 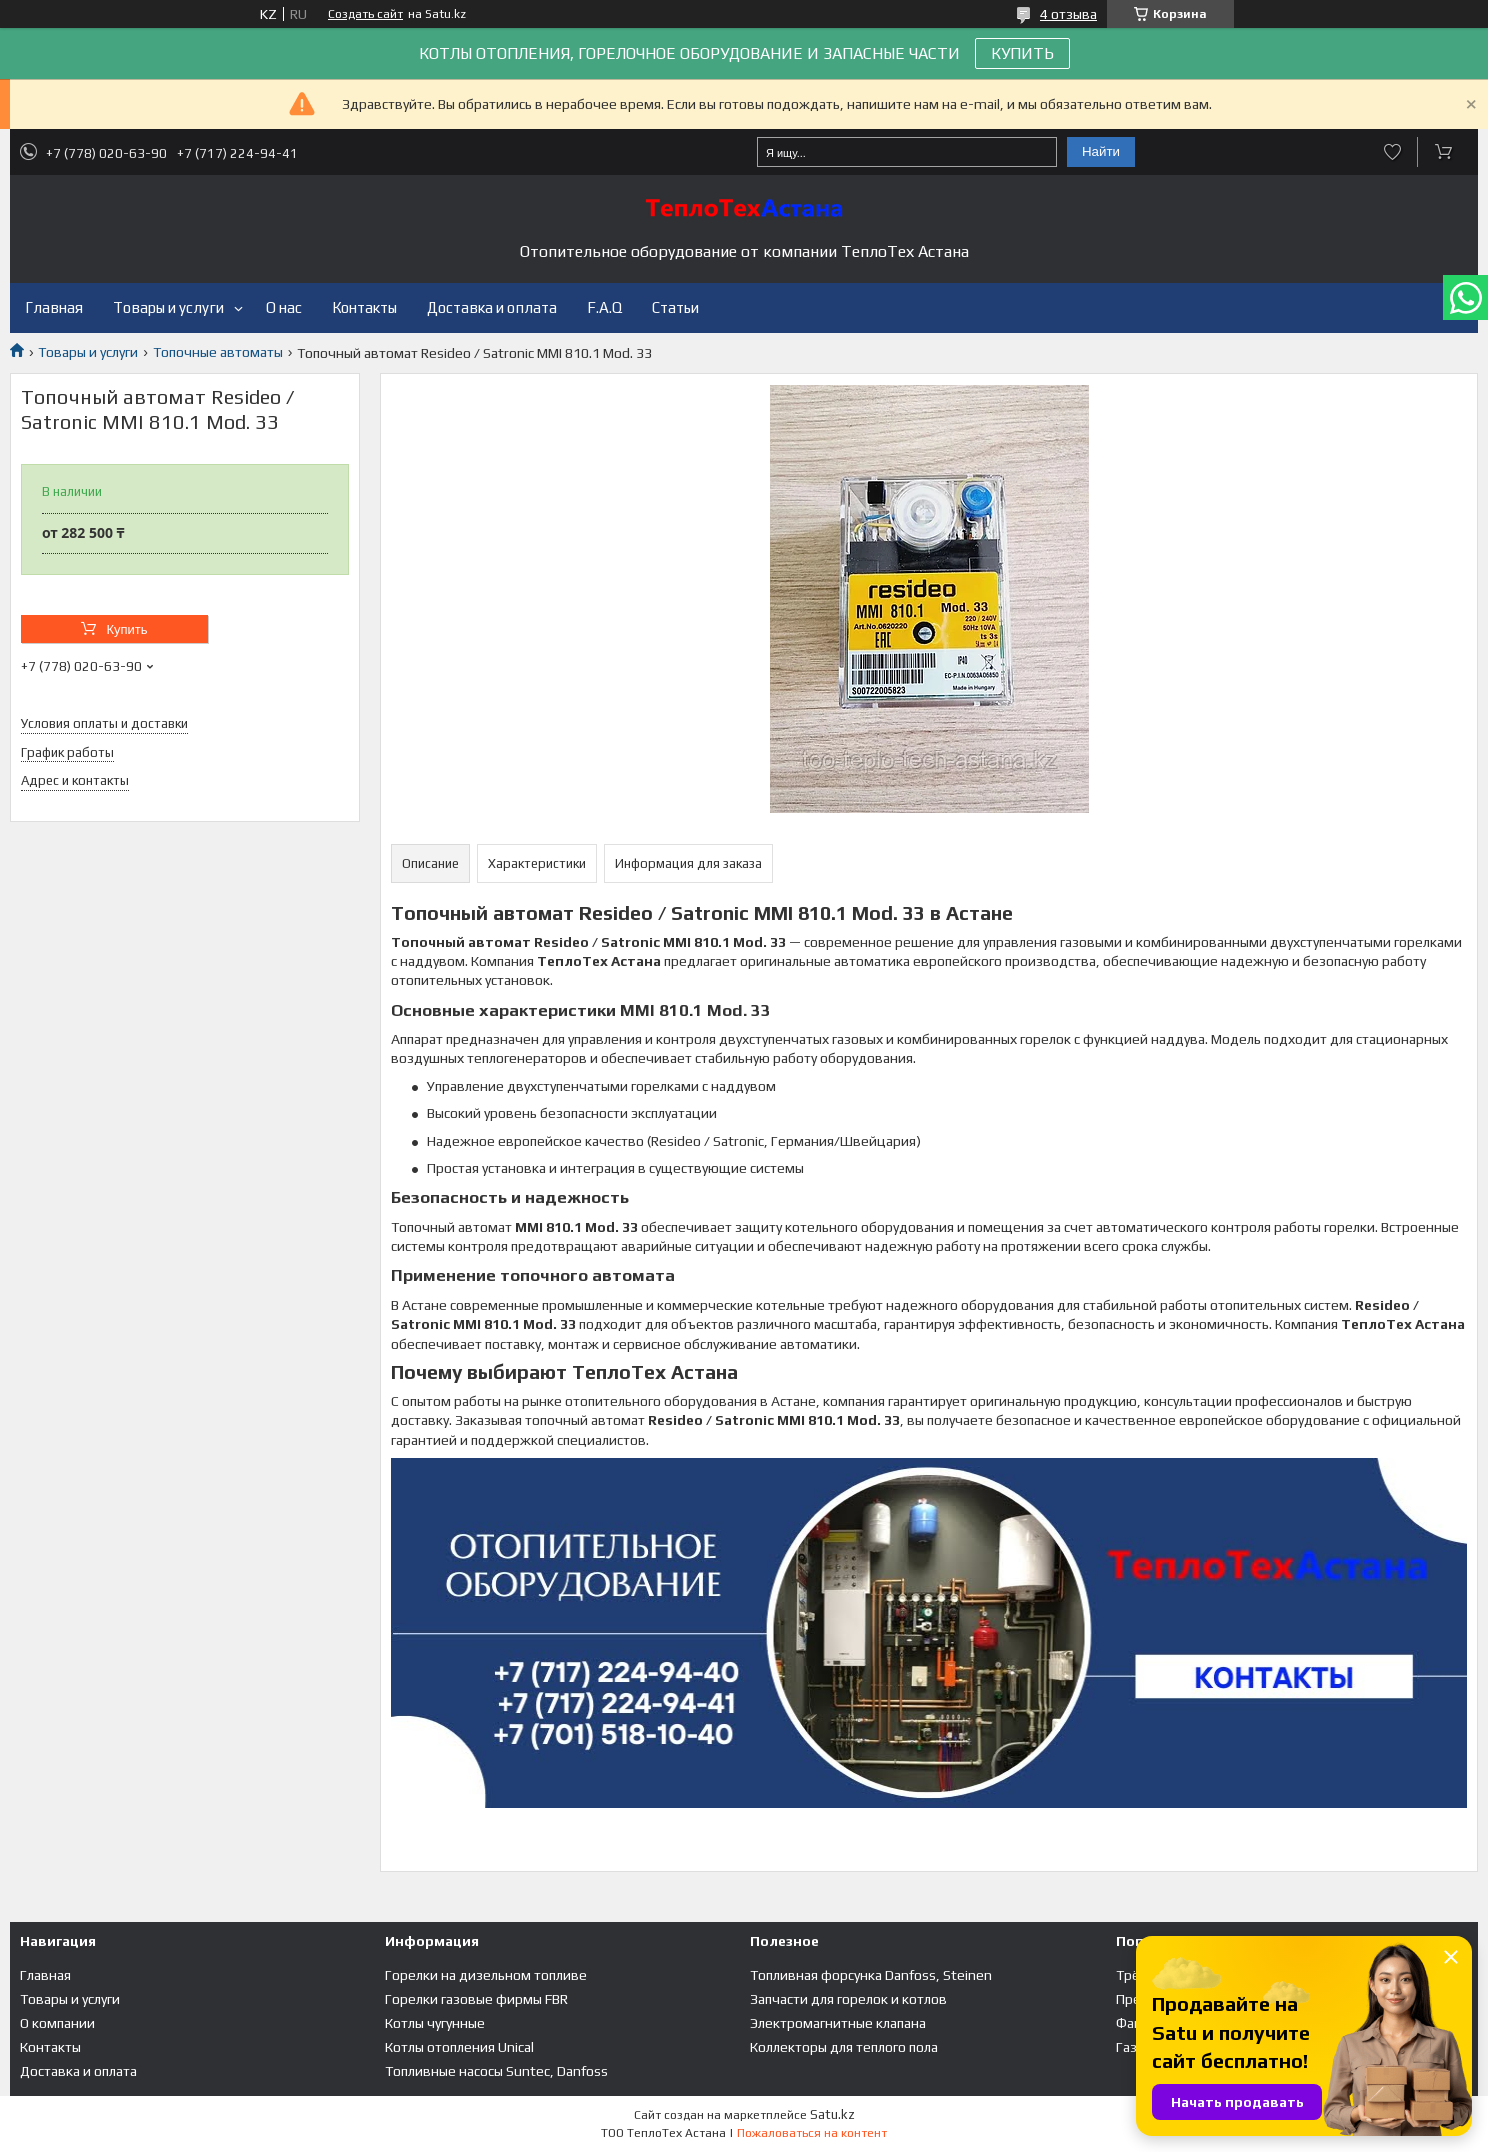 What do you see at coordinates (604, 307) in the screenshot?
I see `F.A.Q` at bounding box center [604, 307].